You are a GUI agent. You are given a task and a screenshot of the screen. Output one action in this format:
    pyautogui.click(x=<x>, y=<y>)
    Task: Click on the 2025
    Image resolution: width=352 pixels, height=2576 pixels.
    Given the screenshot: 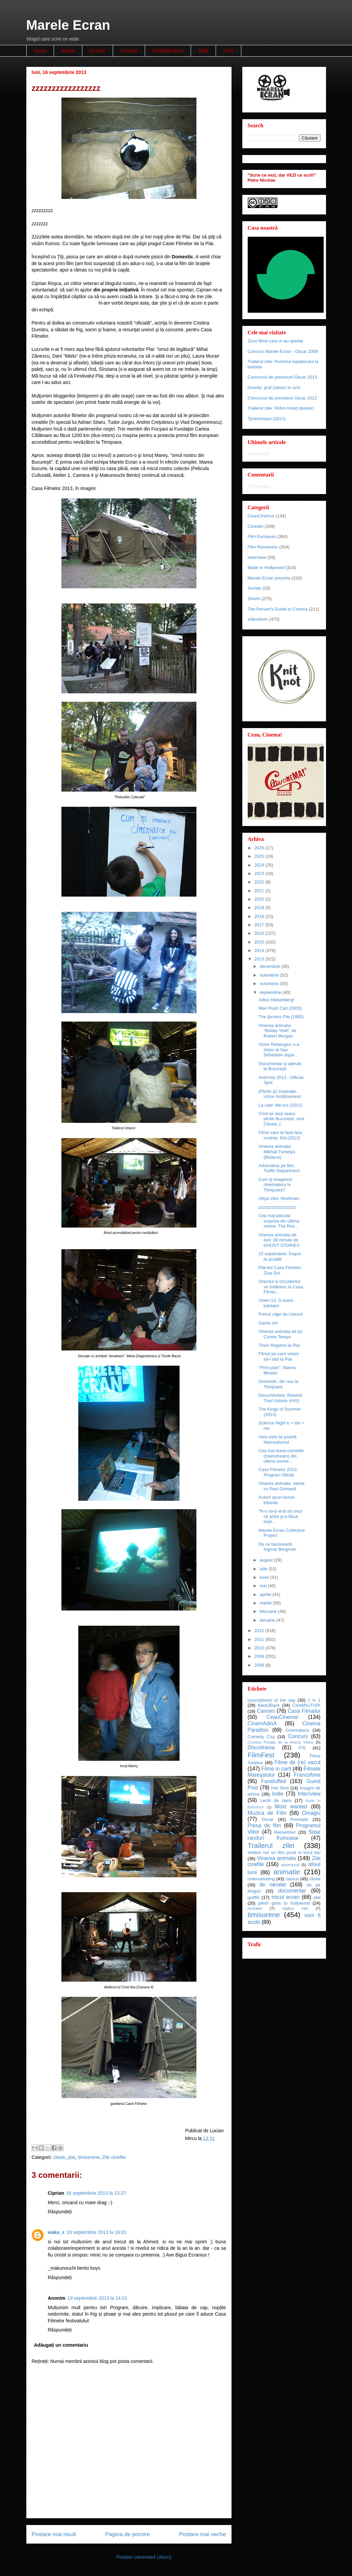 What is the action you would take?
    pyautogui.click(x=260, y=856)
    